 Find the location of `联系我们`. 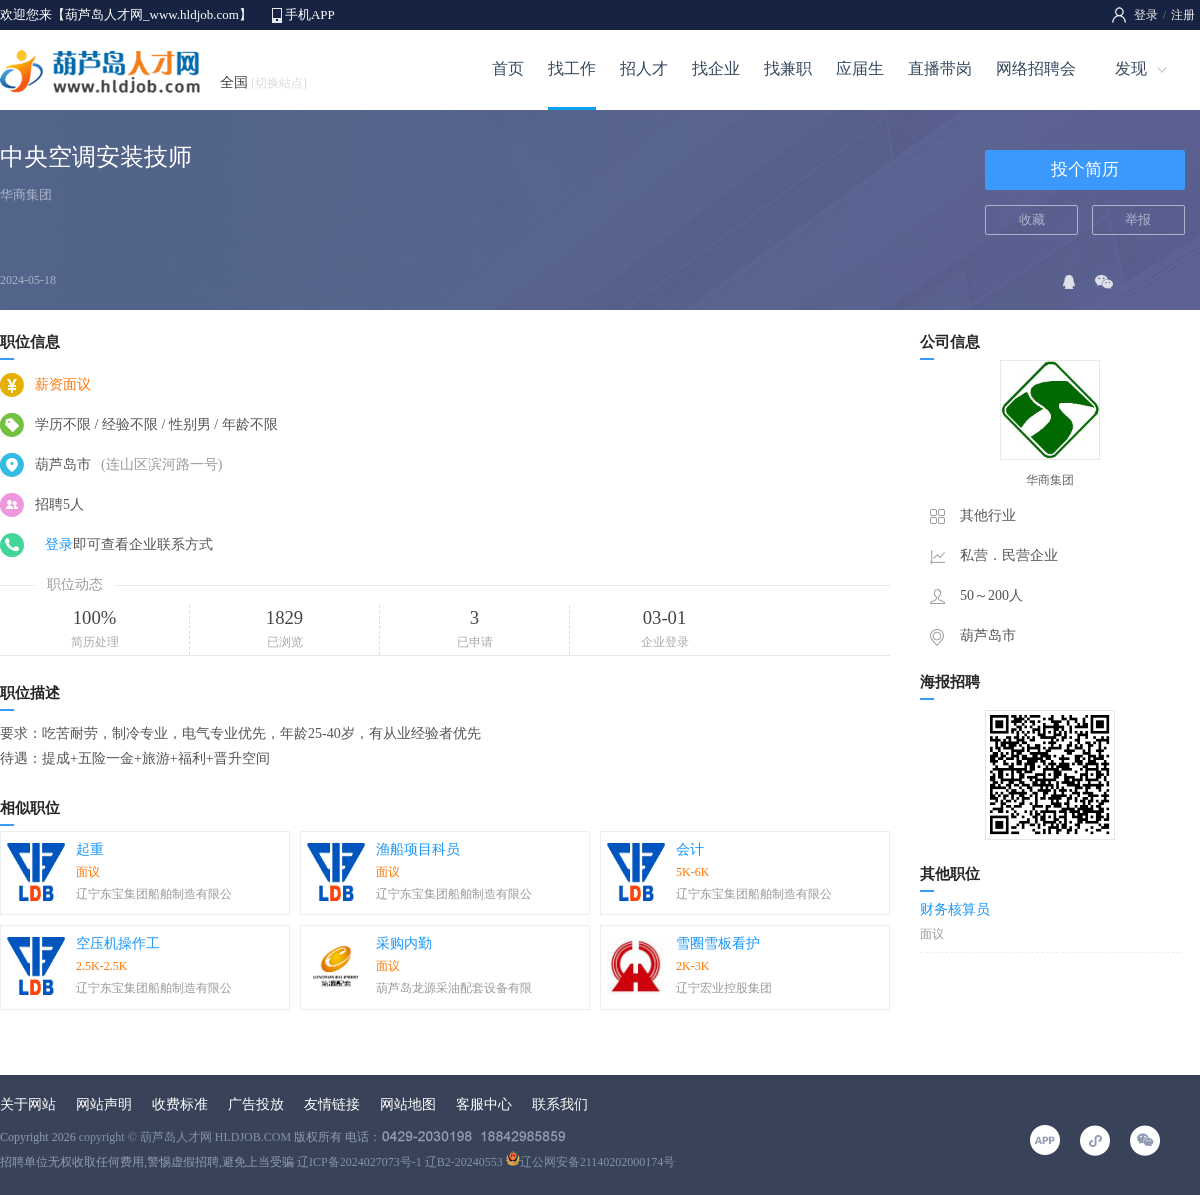

联系我们 is located at coordinates (560, 1104).